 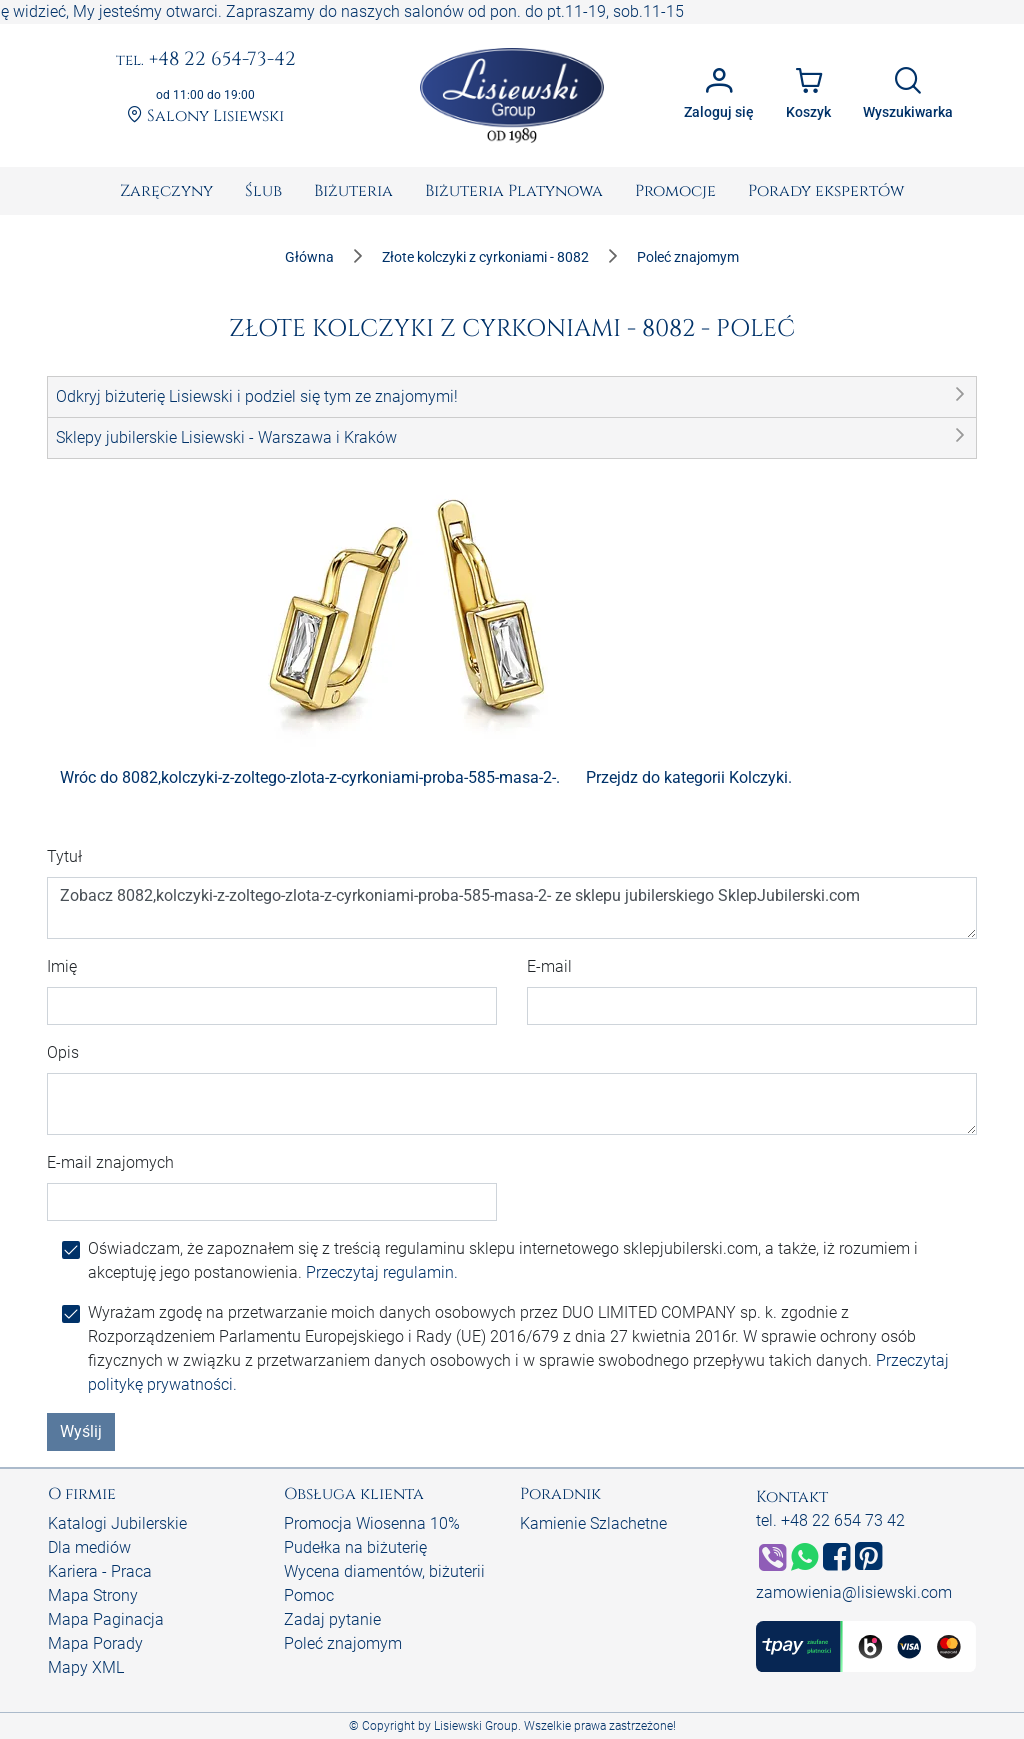 What do you see at coordinates (382, 1272) in the screenshot?
I see `Przeczytaj regulamin.` at bounding box center [382, 1272].